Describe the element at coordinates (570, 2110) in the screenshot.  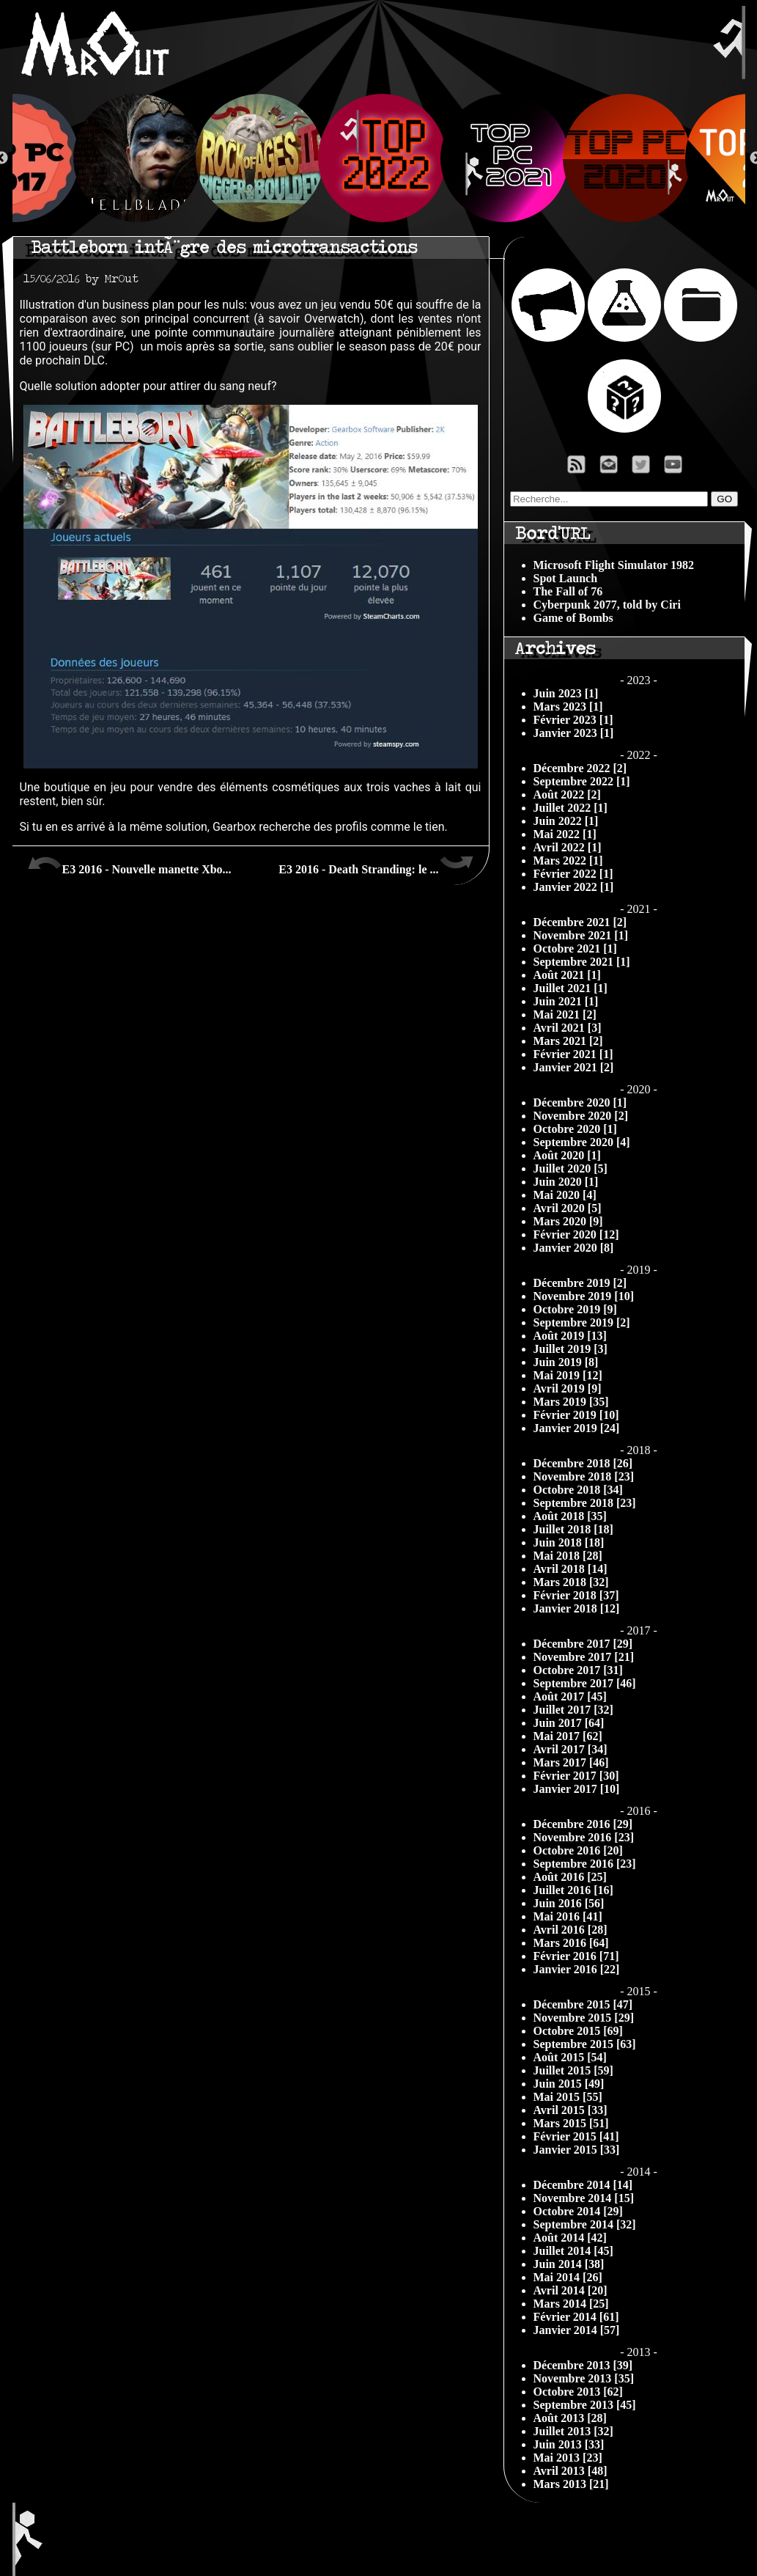
I see `Avril 2015 [33]` at that location.